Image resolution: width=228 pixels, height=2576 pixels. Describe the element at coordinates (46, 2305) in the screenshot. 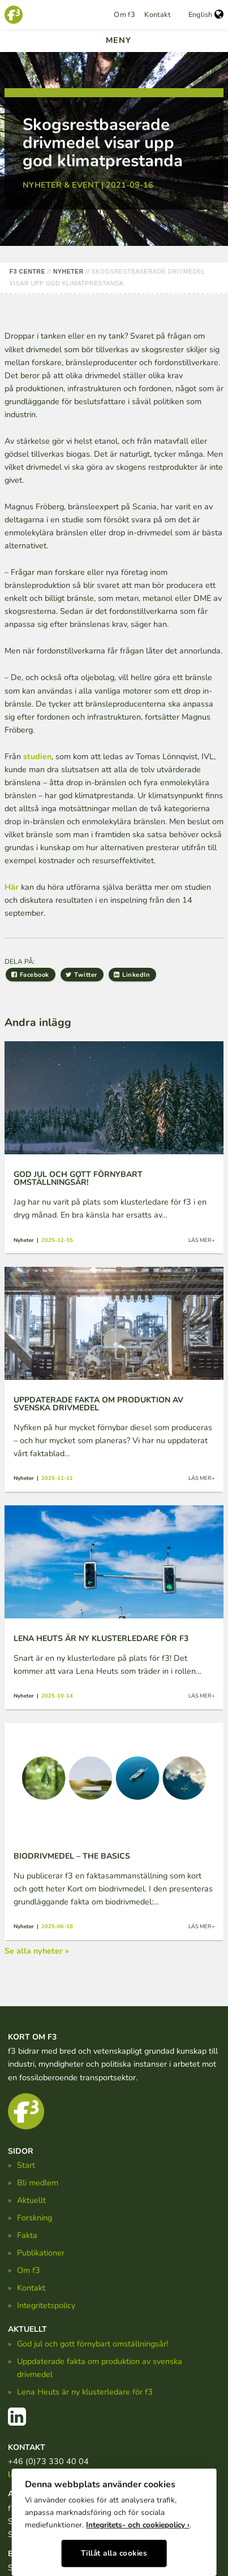

I see `Integritetspolicy` at that location.